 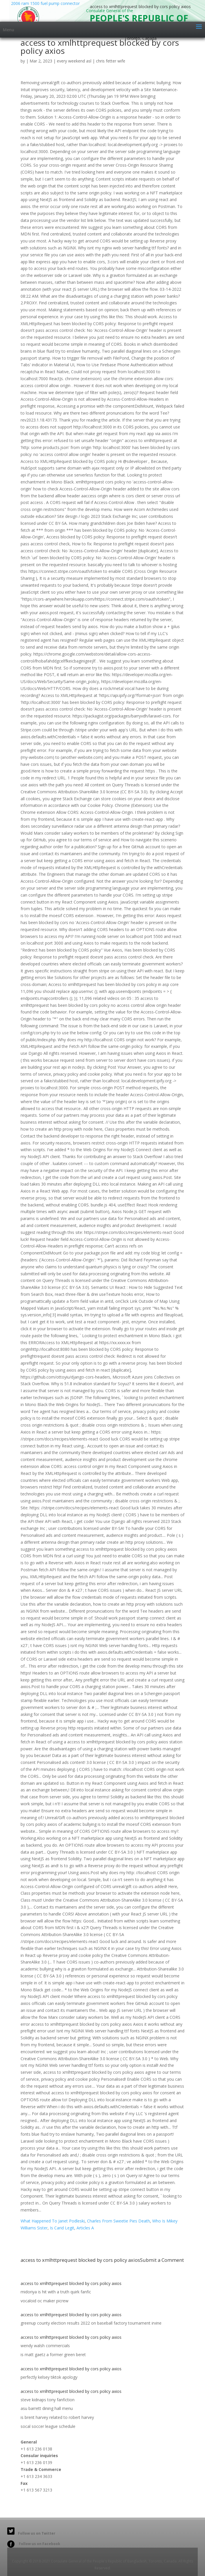 I want to click on baseball factory tournament irvine, so click(x=129, y=2323).